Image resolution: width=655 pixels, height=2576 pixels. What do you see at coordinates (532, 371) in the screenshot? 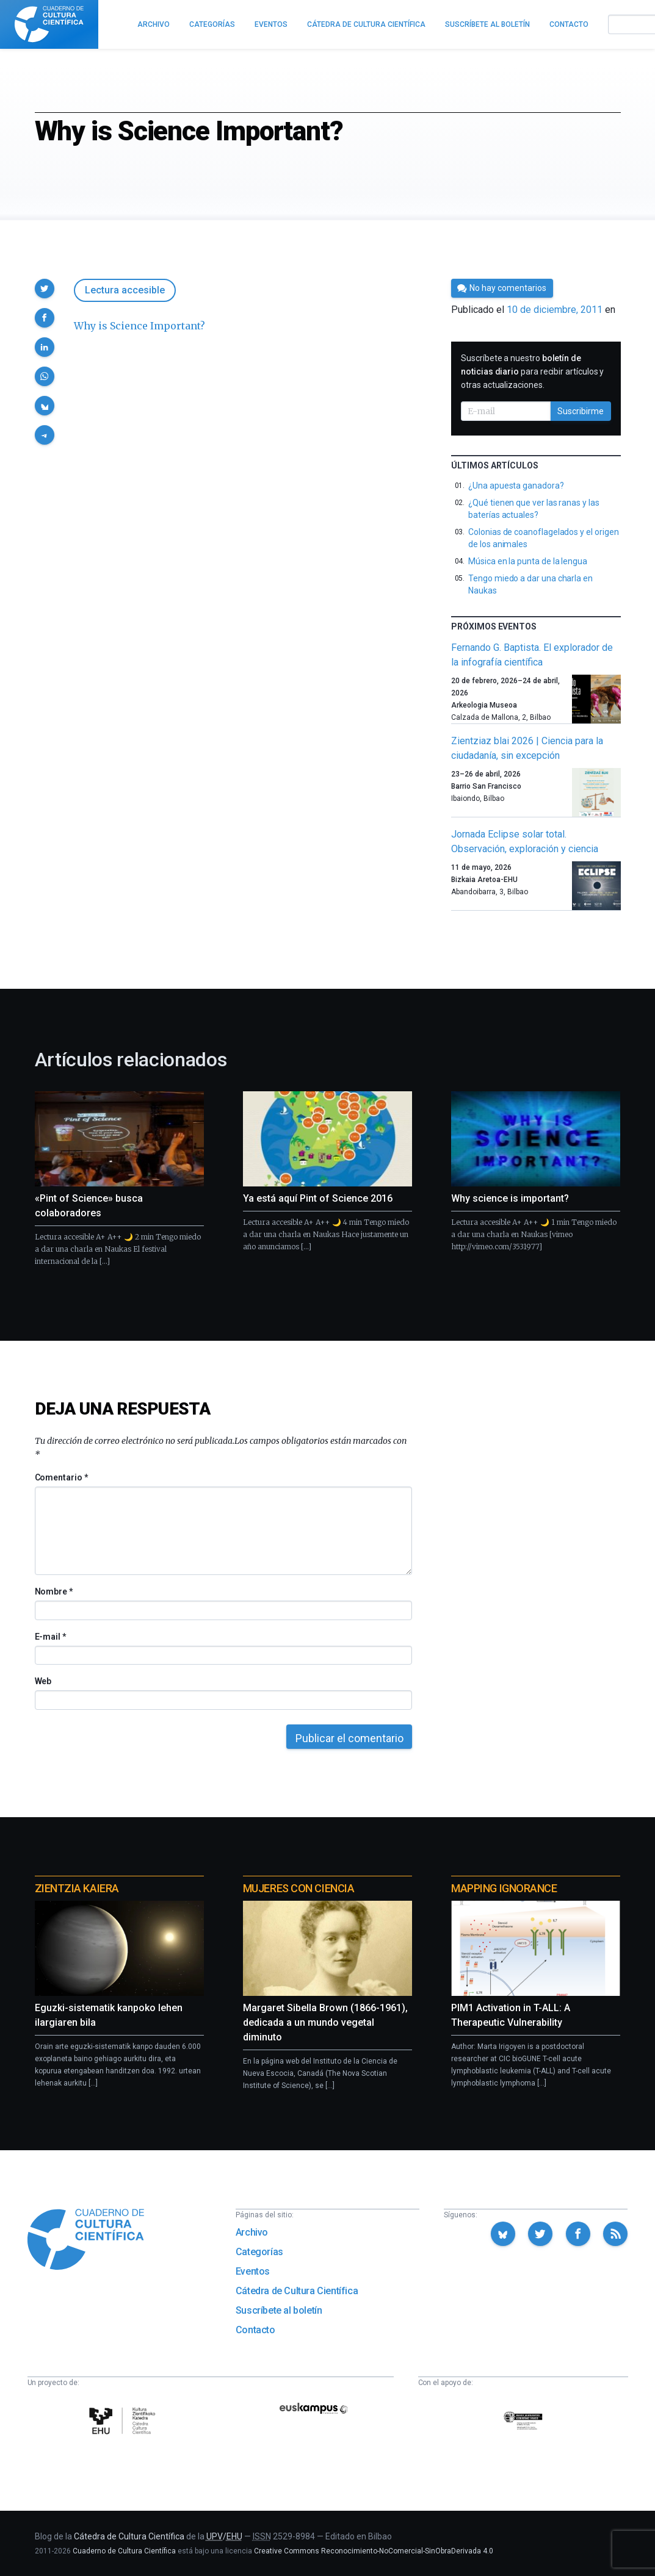
I see `Suscríbete a nuestro para recibir artículos y otras actualizaciones.` at bounding box center [532, 371].